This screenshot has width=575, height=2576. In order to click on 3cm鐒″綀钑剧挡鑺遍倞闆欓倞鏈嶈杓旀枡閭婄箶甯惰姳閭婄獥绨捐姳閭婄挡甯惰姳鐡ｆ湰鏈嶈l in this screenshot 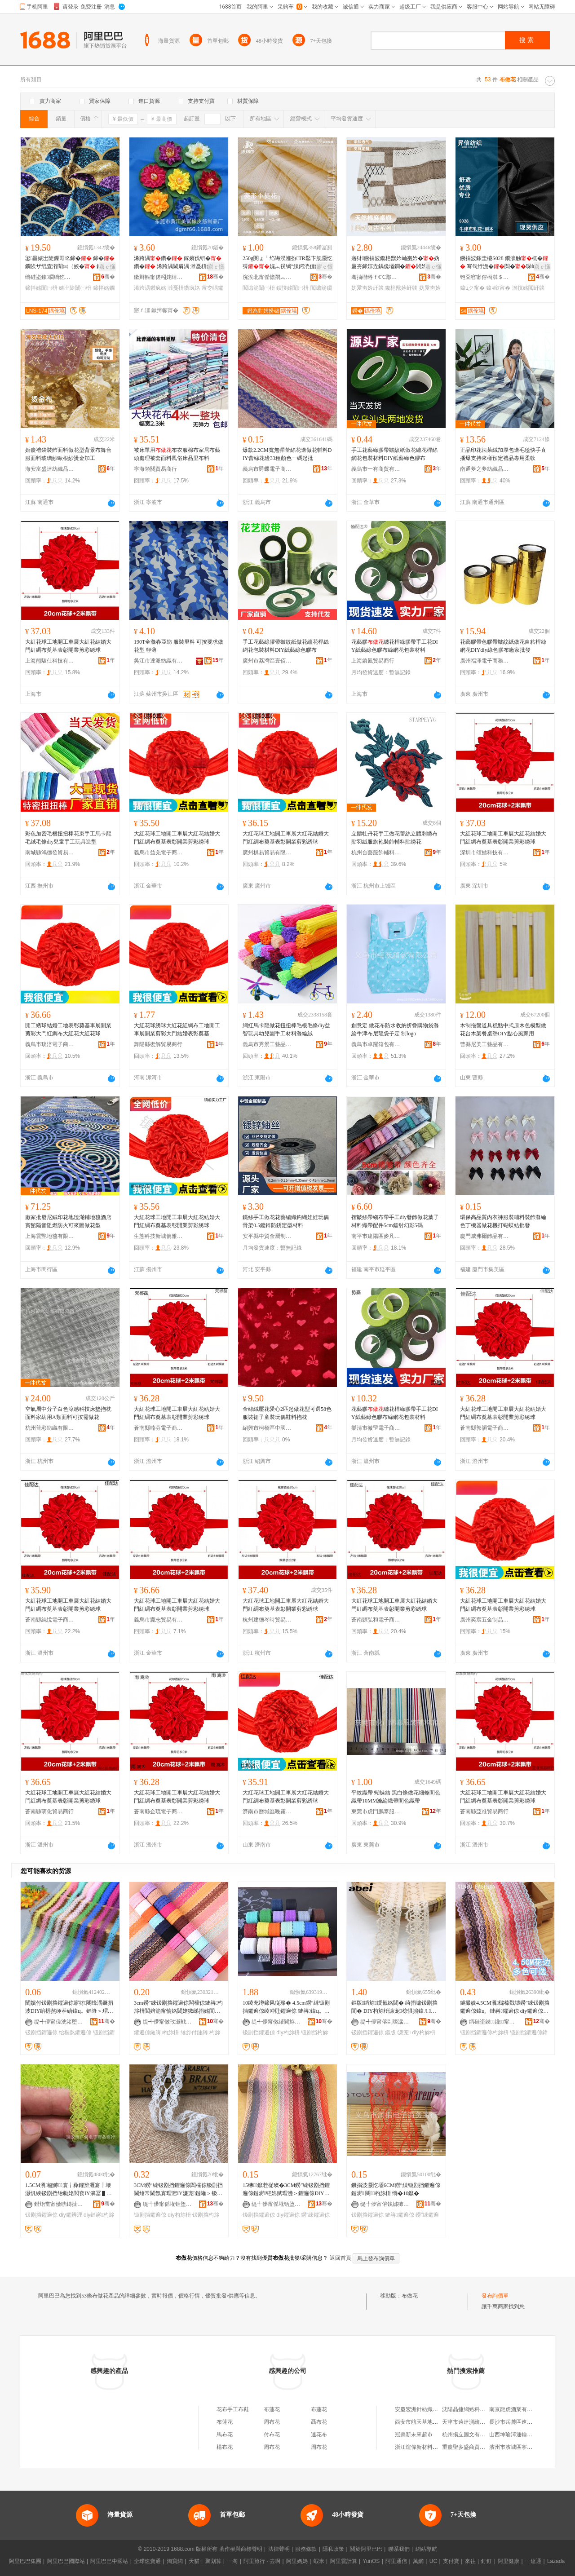, I will do `click(178, 2007)`.